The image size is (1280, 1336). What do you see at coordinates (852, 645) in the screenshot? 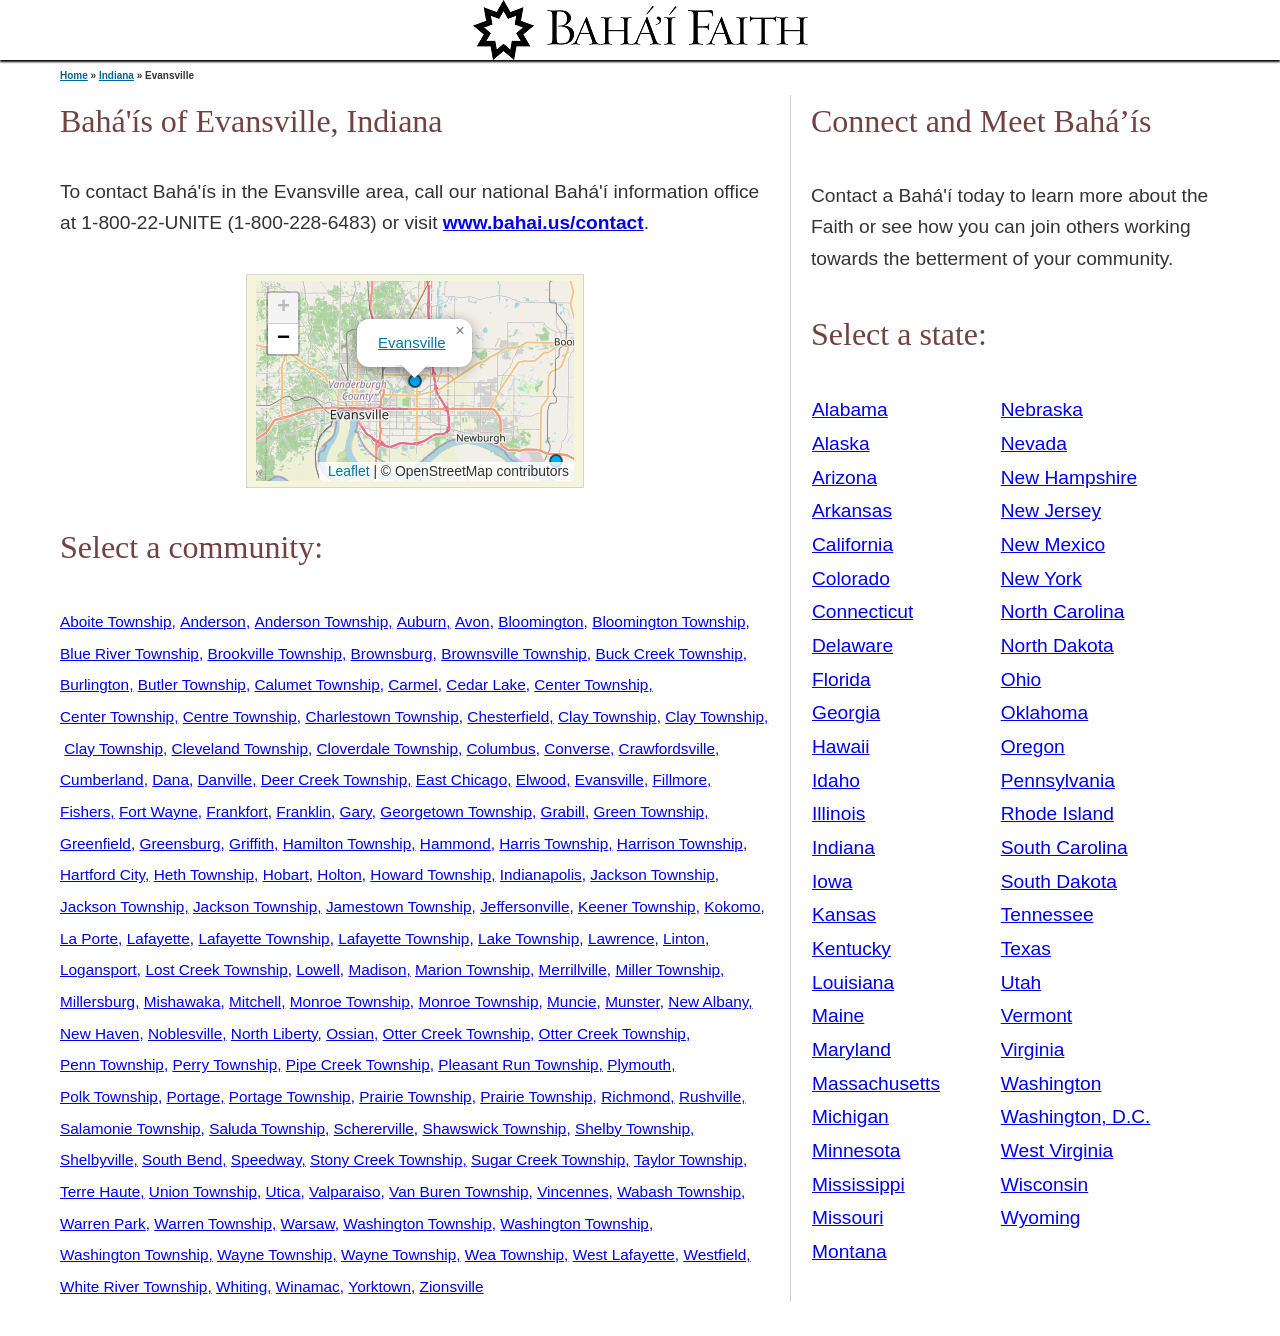
I see `Delaware` at bounding box center [852, 645].